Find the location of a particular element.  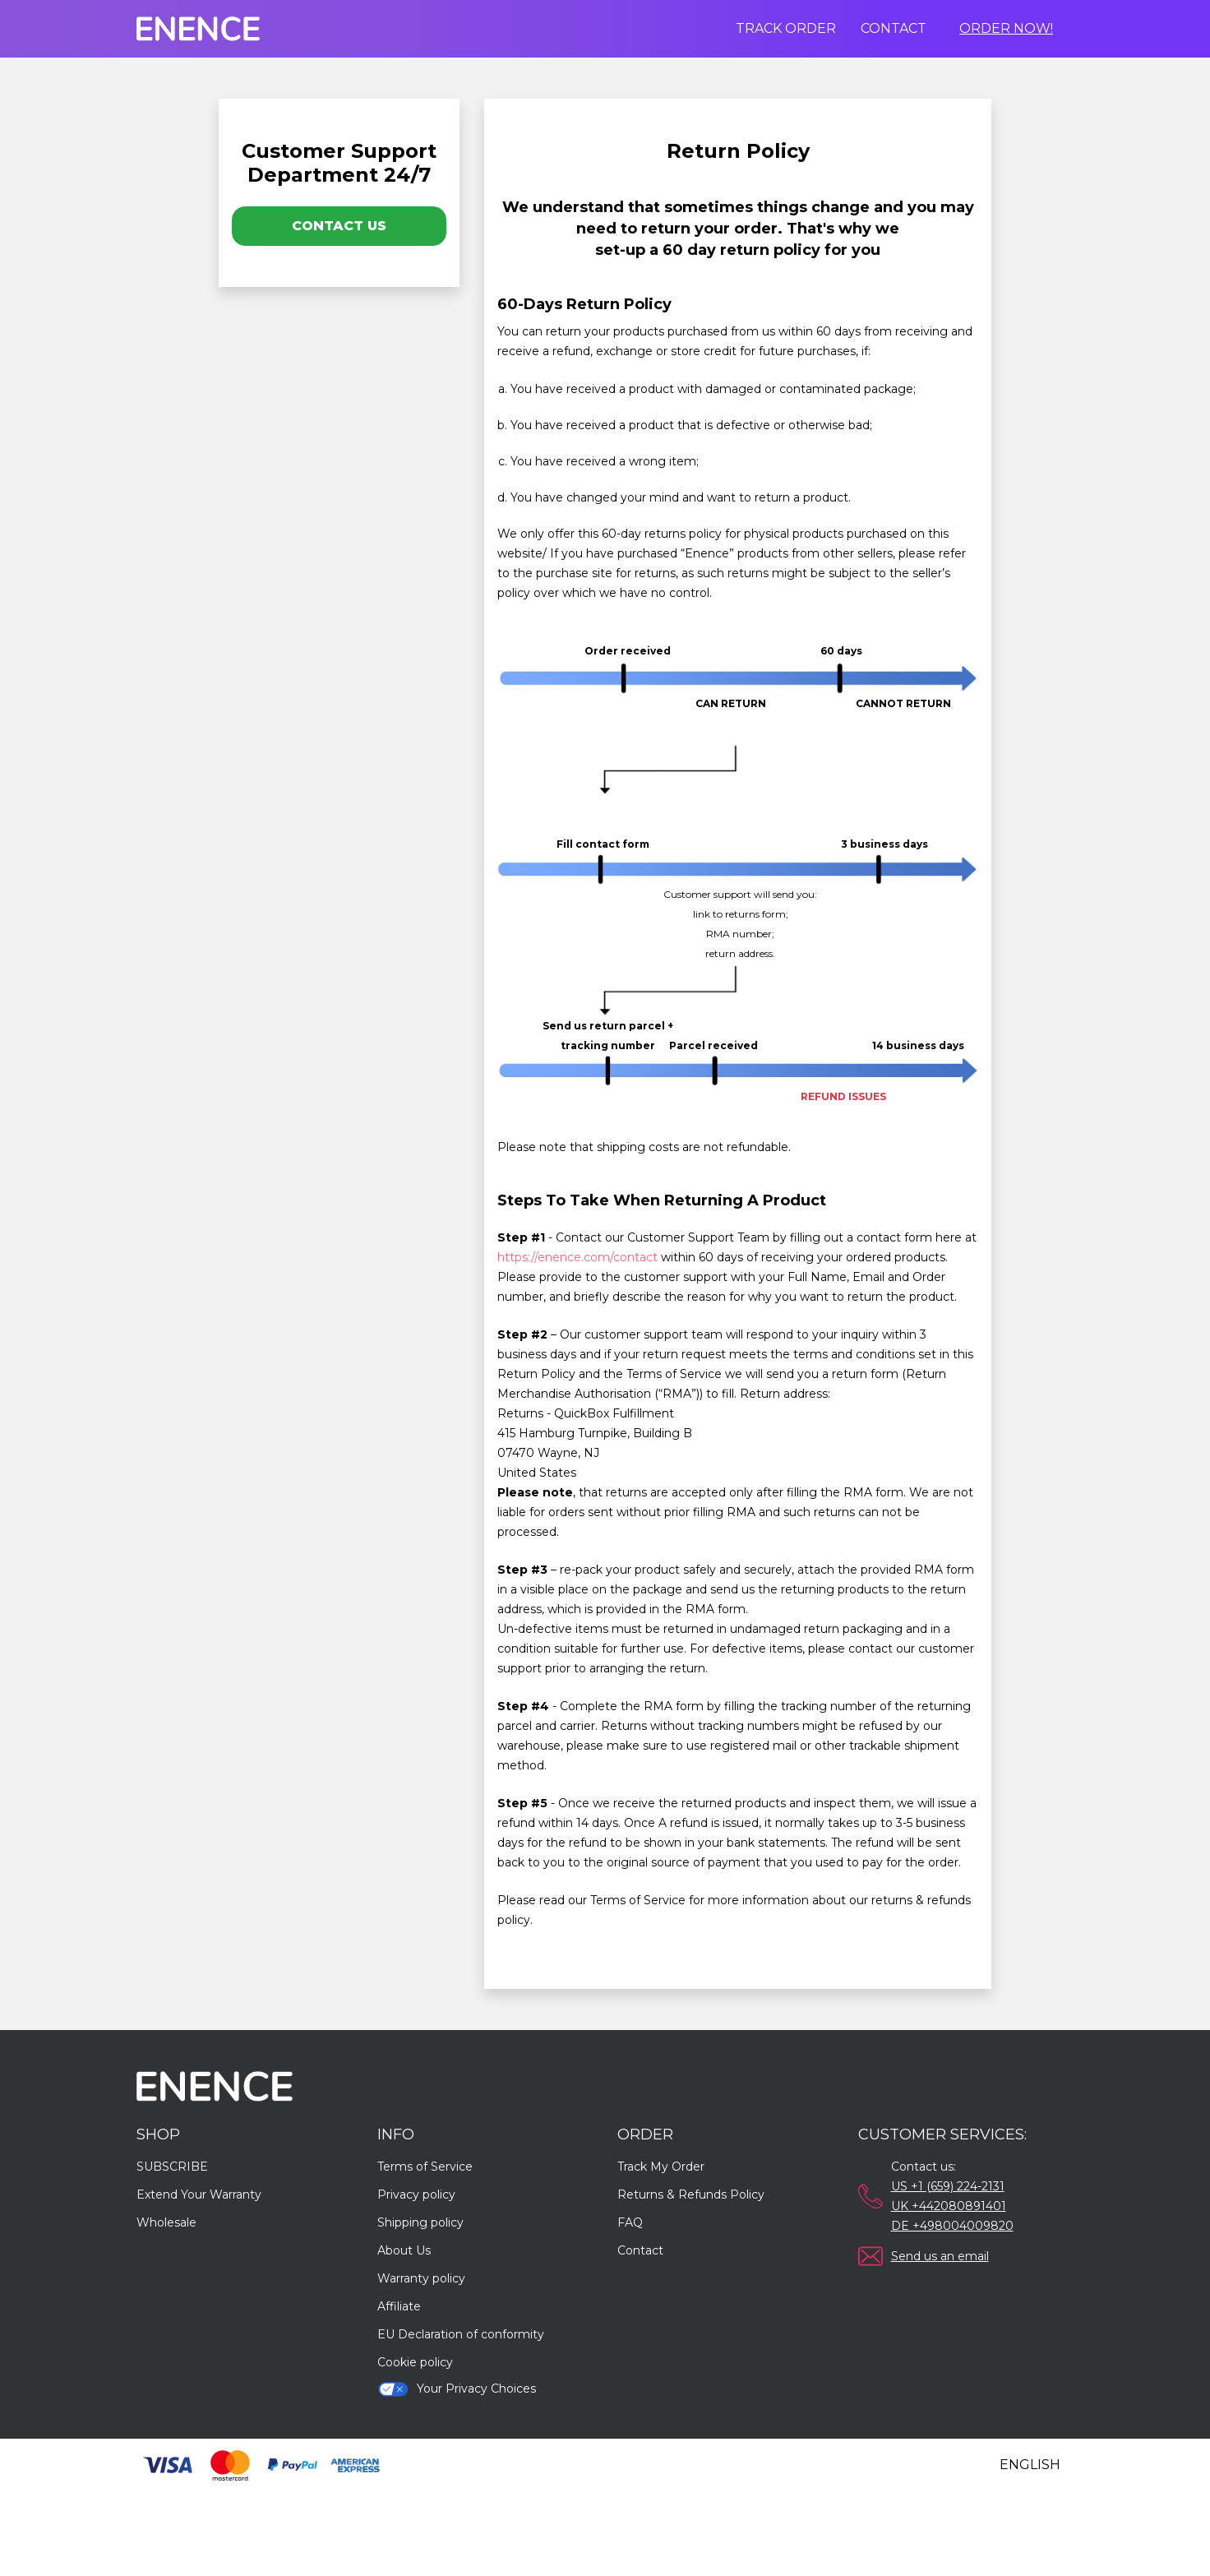

Extend Your Warranty is located at coordinates (198, 2194).